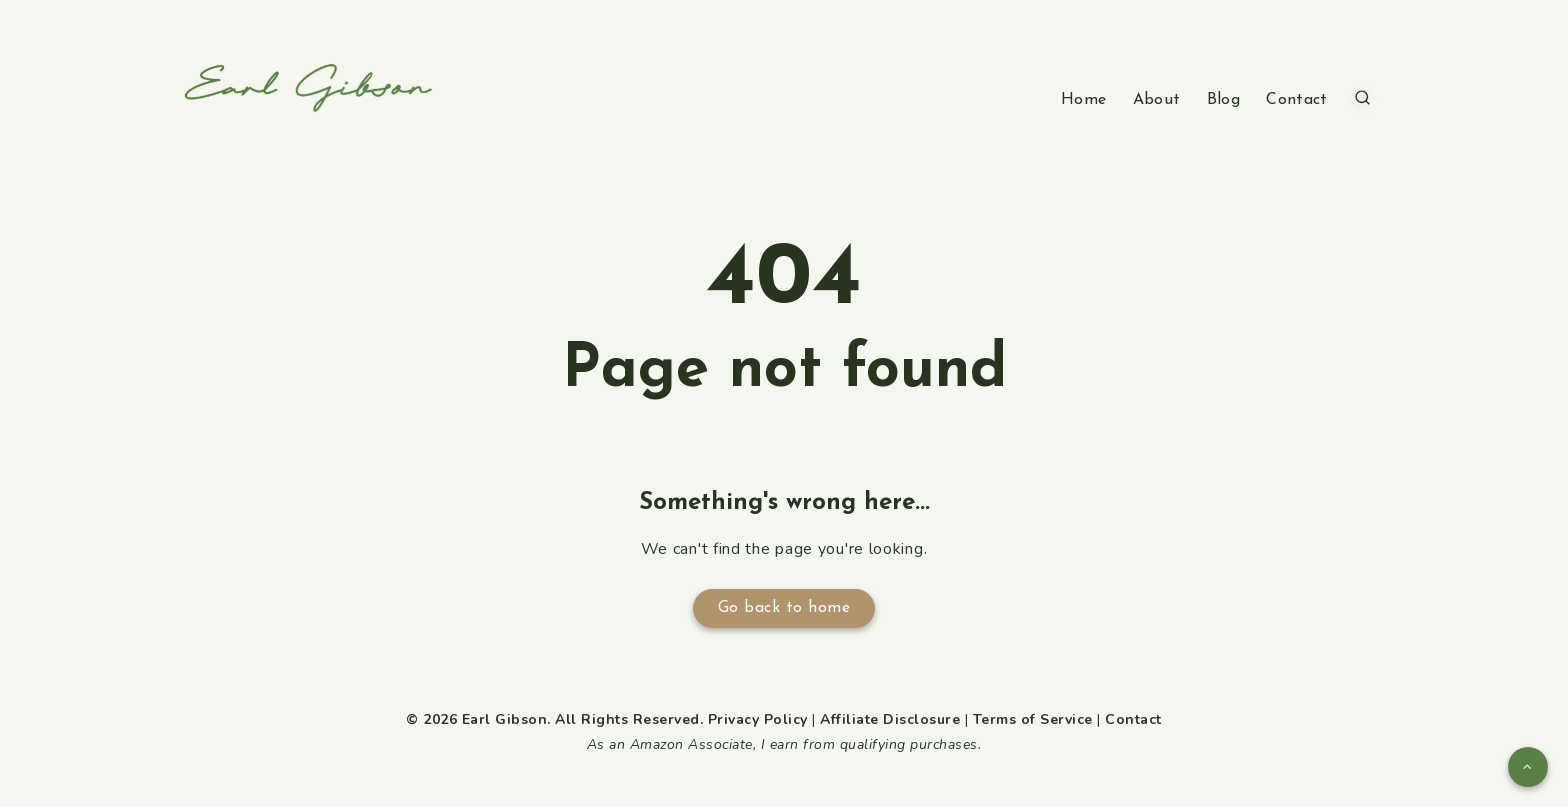 The image size is (1568, 807). What do you see at coordinates (1033, 719) in the screenshot?
I see `Terms of Service` at bounding box center [1033, 719].